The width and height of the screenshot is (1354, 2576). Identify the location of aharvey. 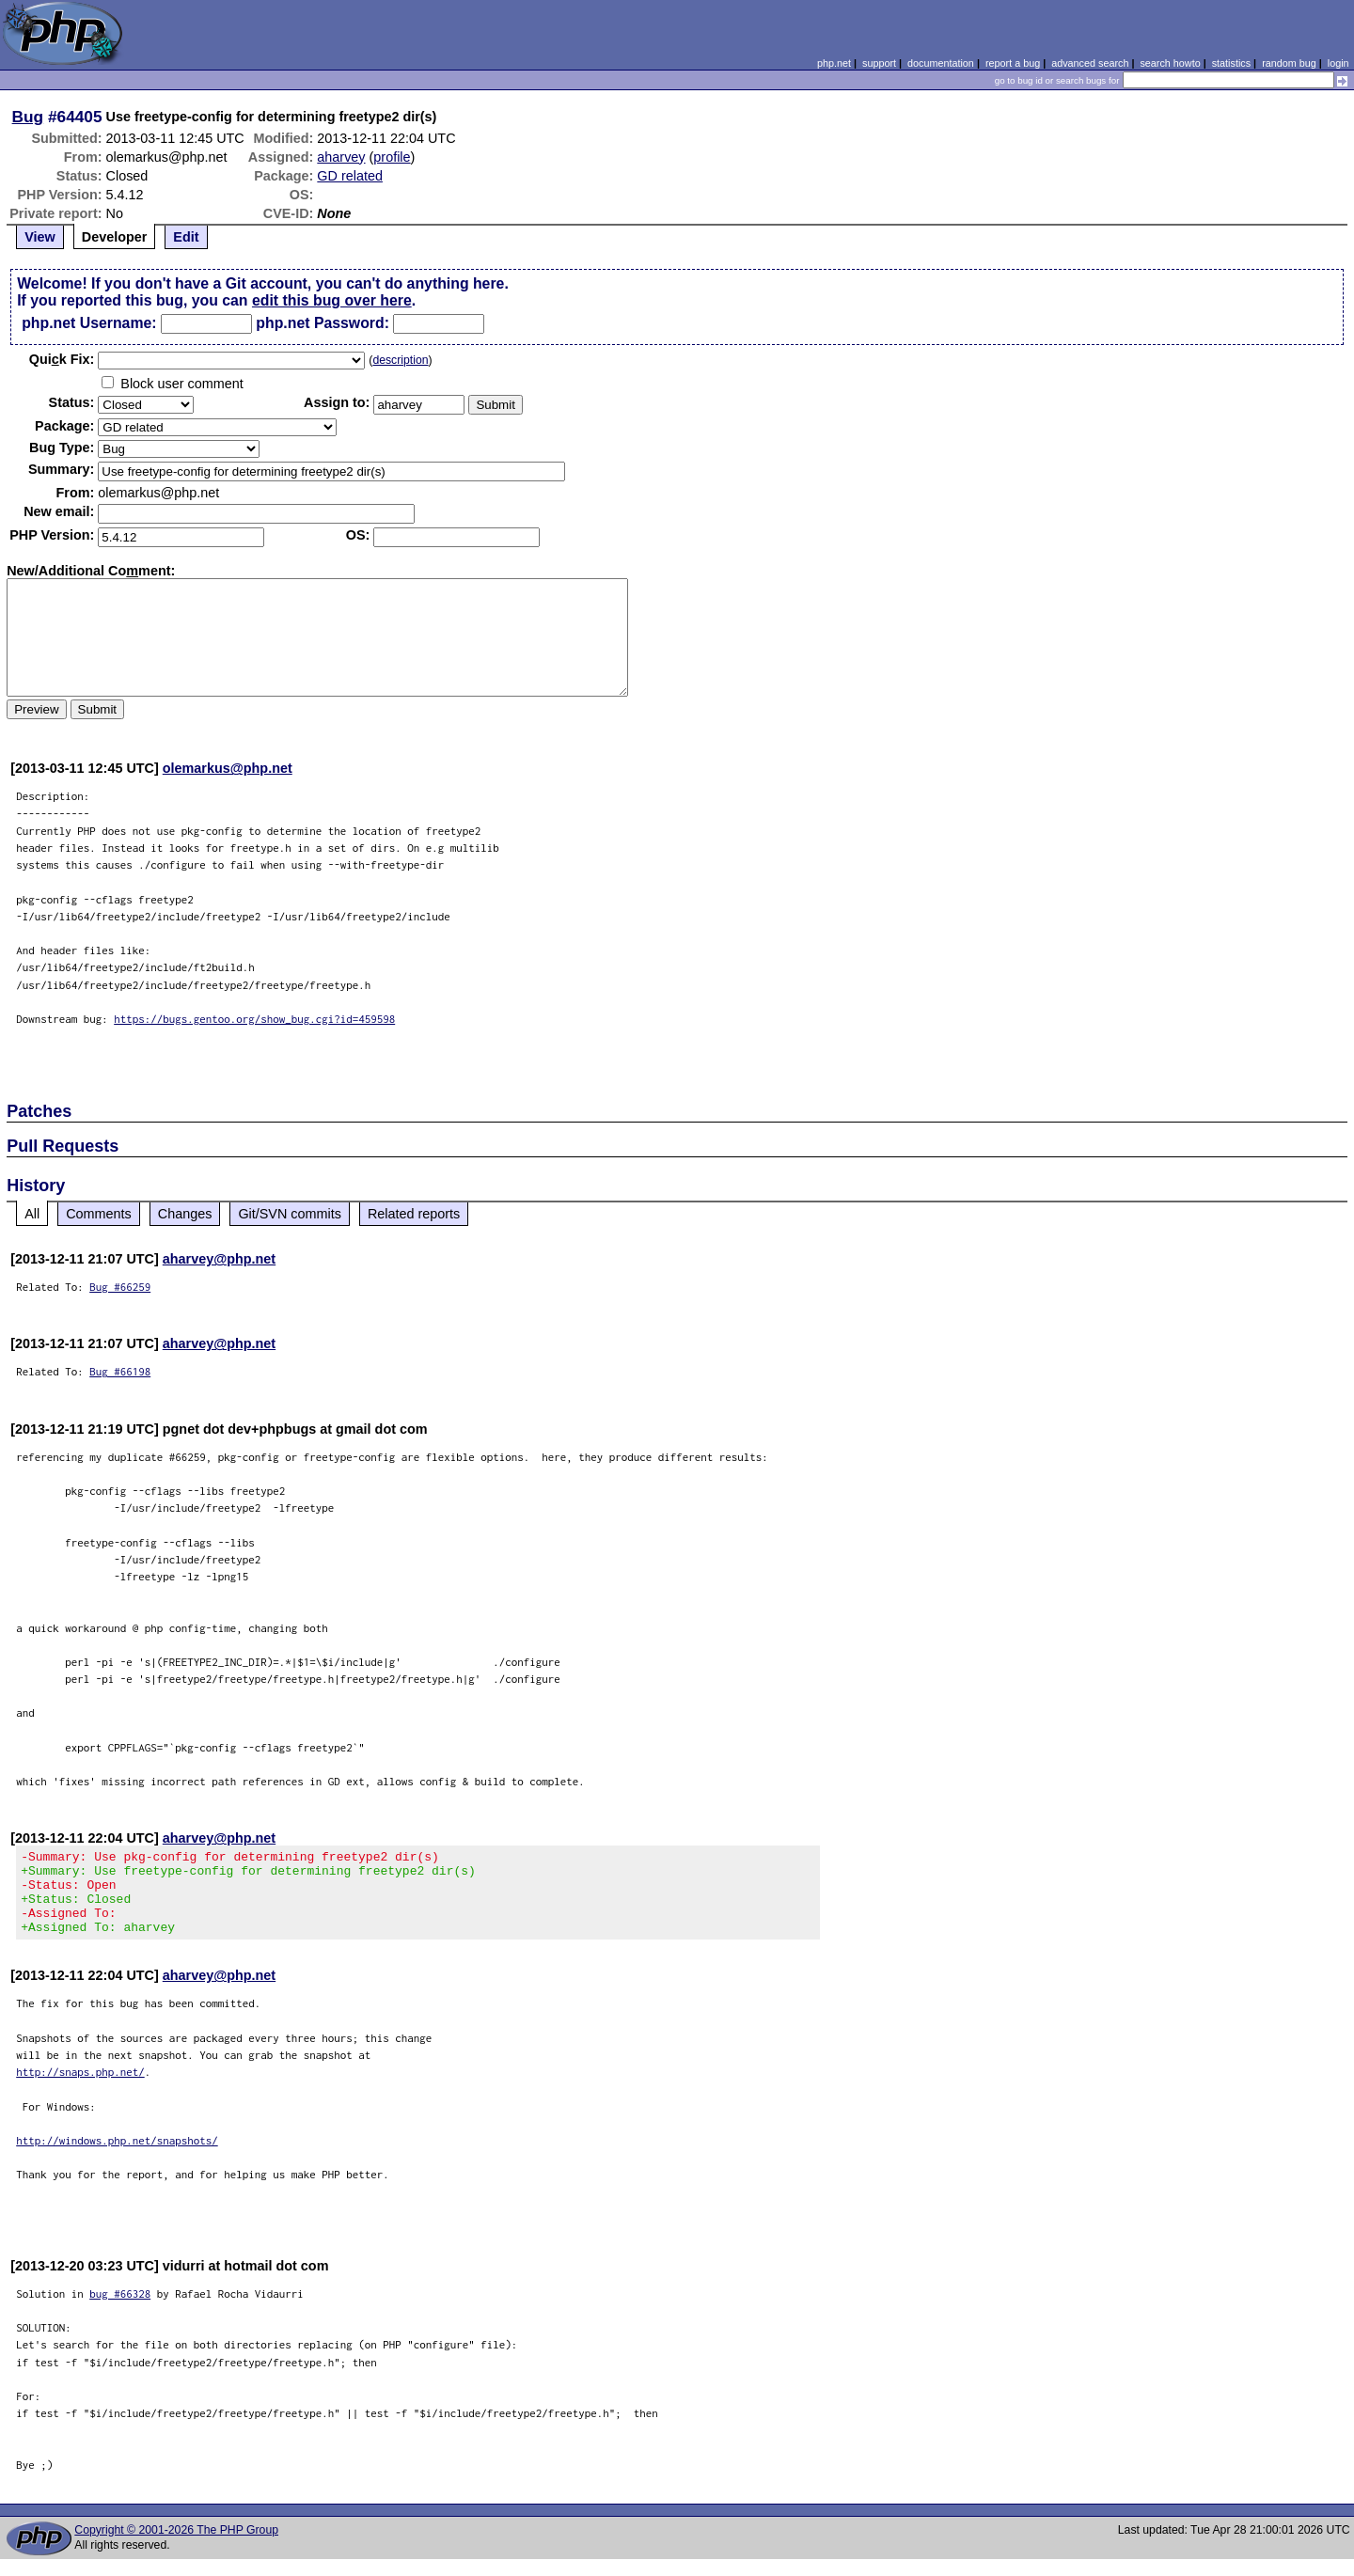
(341, 157).